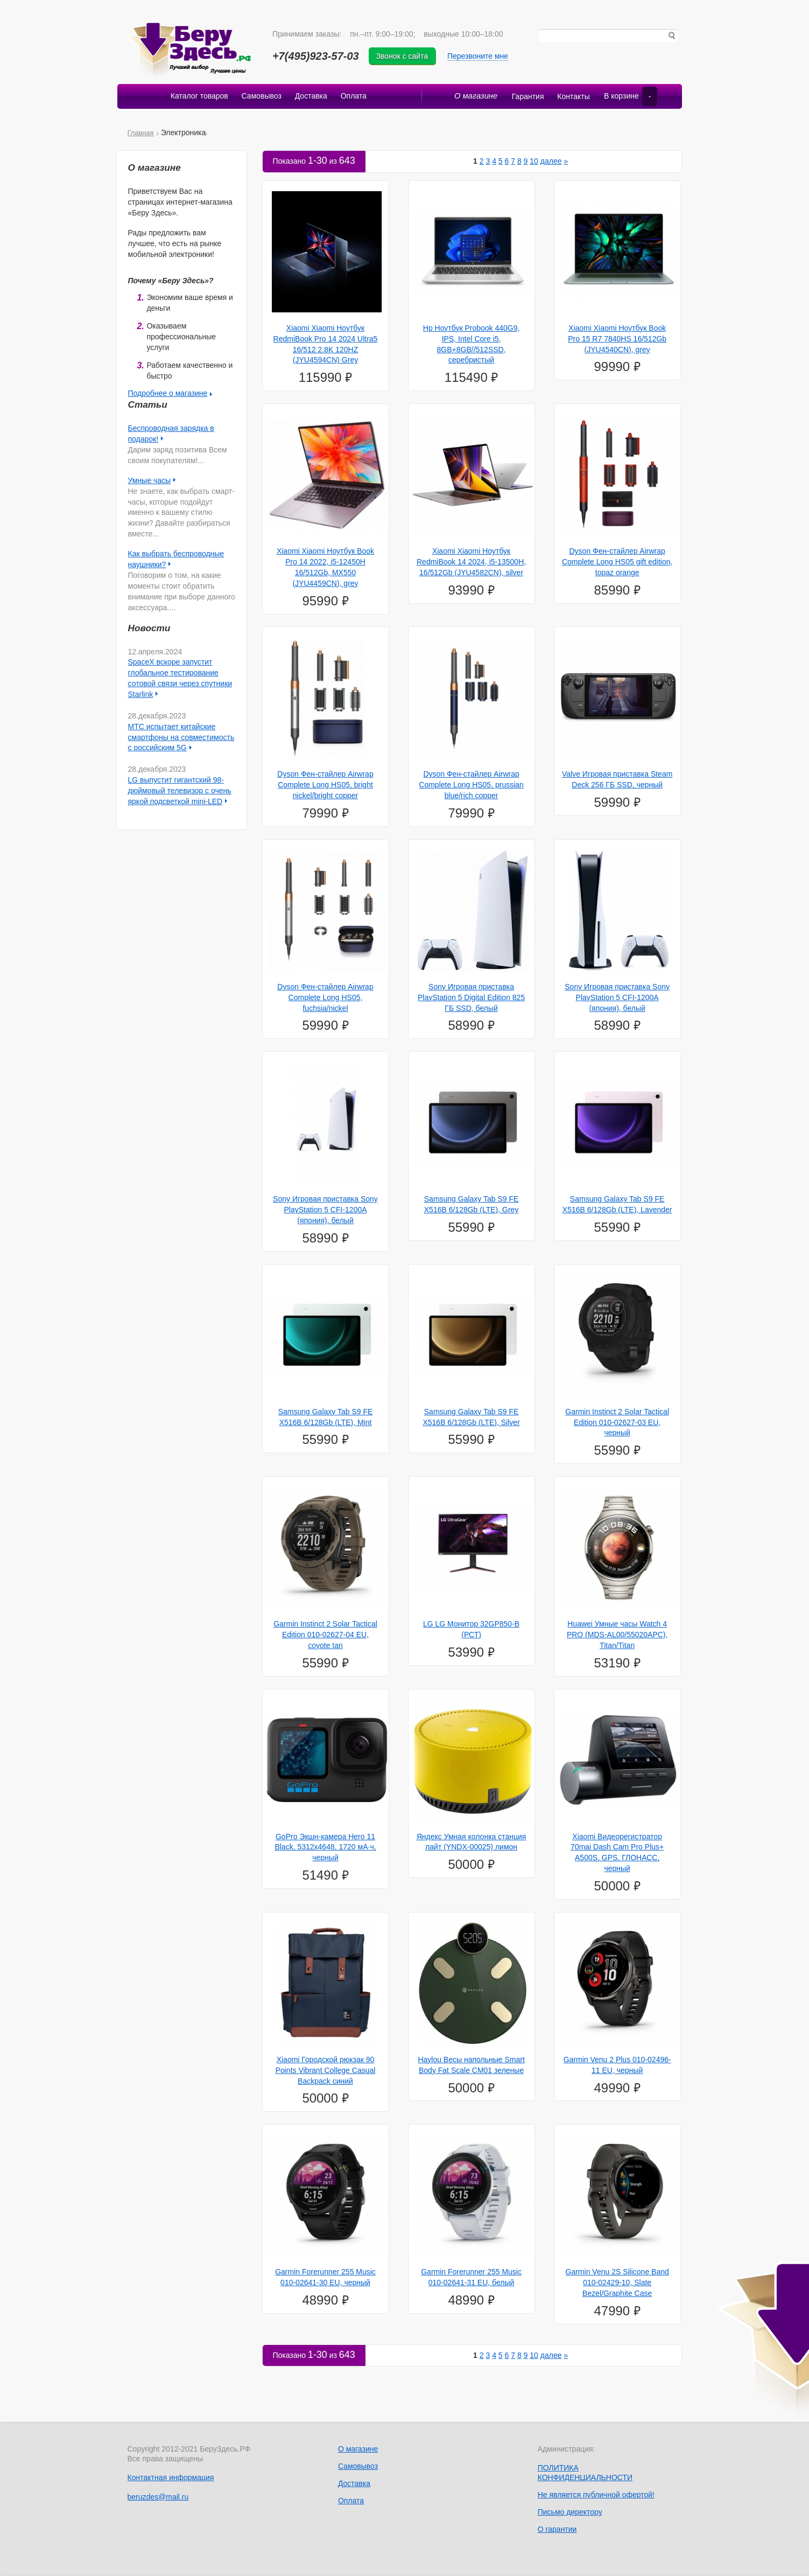 The height and width of the screenshot is (2576, 809). Describe the element at coordinates (471, 1630) in the screenshot. I see `LG LG Монитор 32GP850-B (РСТ)` at that location.